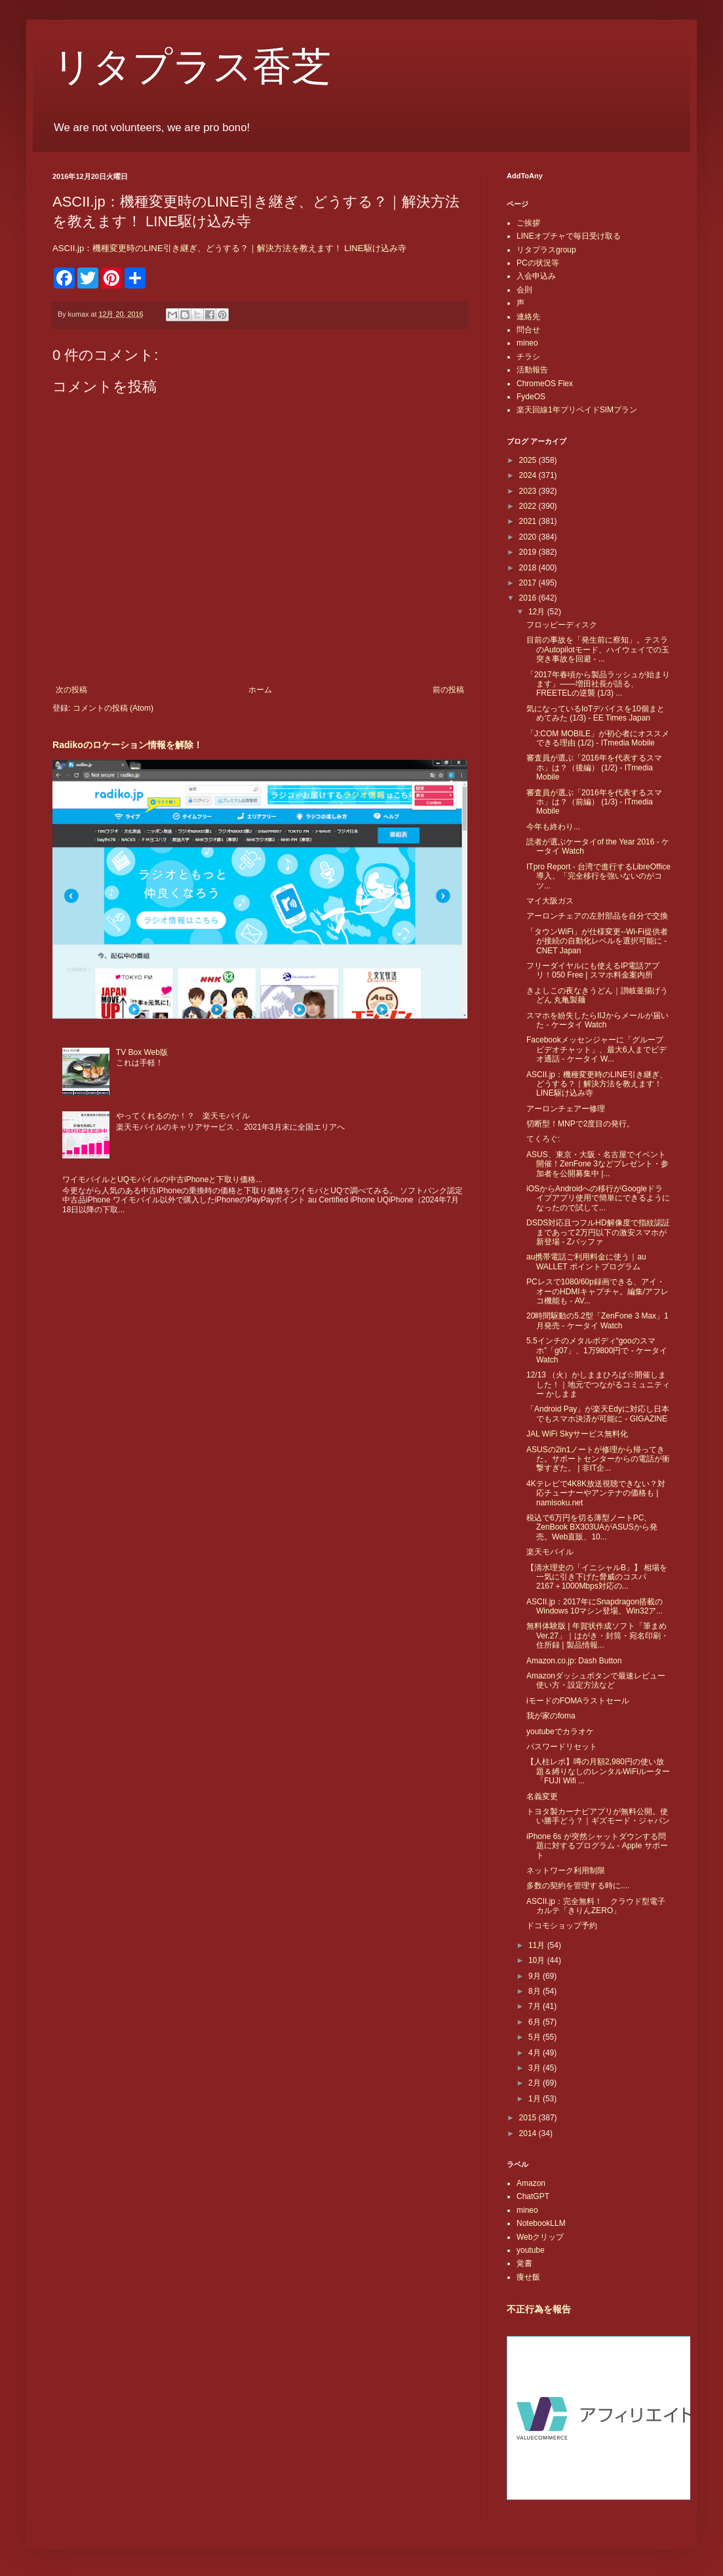 This screenshot has width=723, height=2576. Describe the element at coordinates (598, 1232) in the screenshot. I see `DSDS対応且つフルHD解像度で指紋認証まであって2万円以下の激安スマホが新登場 - Zバッファ` at that location.